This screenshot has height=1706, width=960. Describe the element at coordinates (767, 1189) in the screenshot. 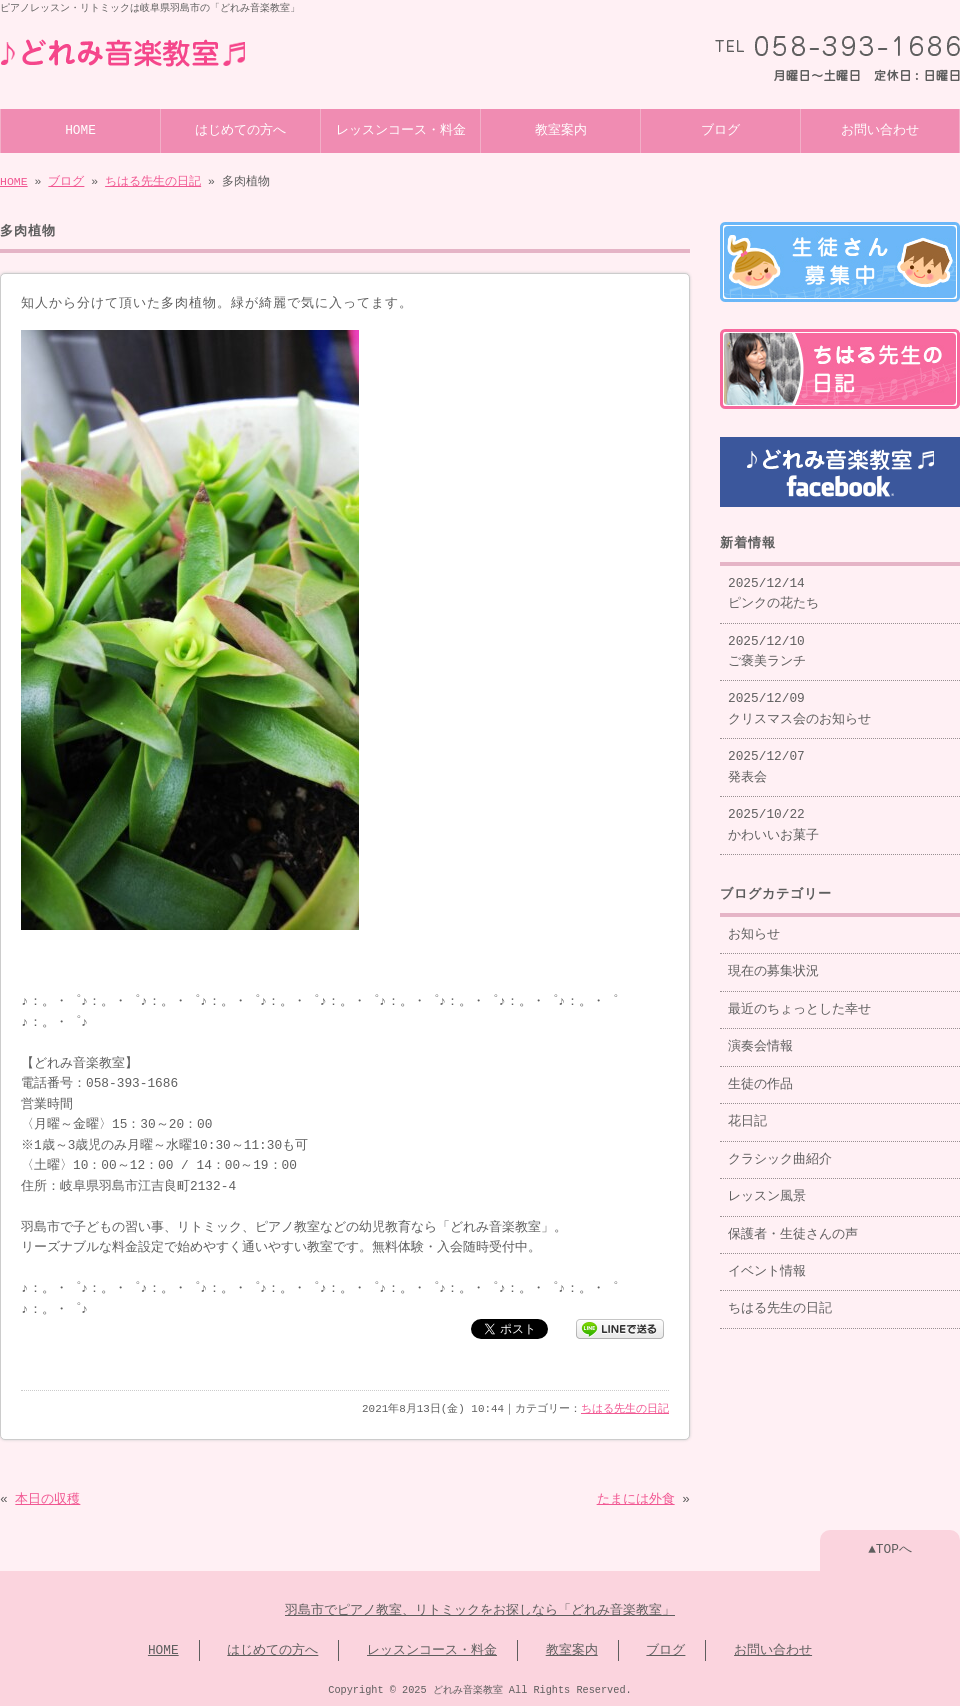

I see `レッスン風景` at that location.